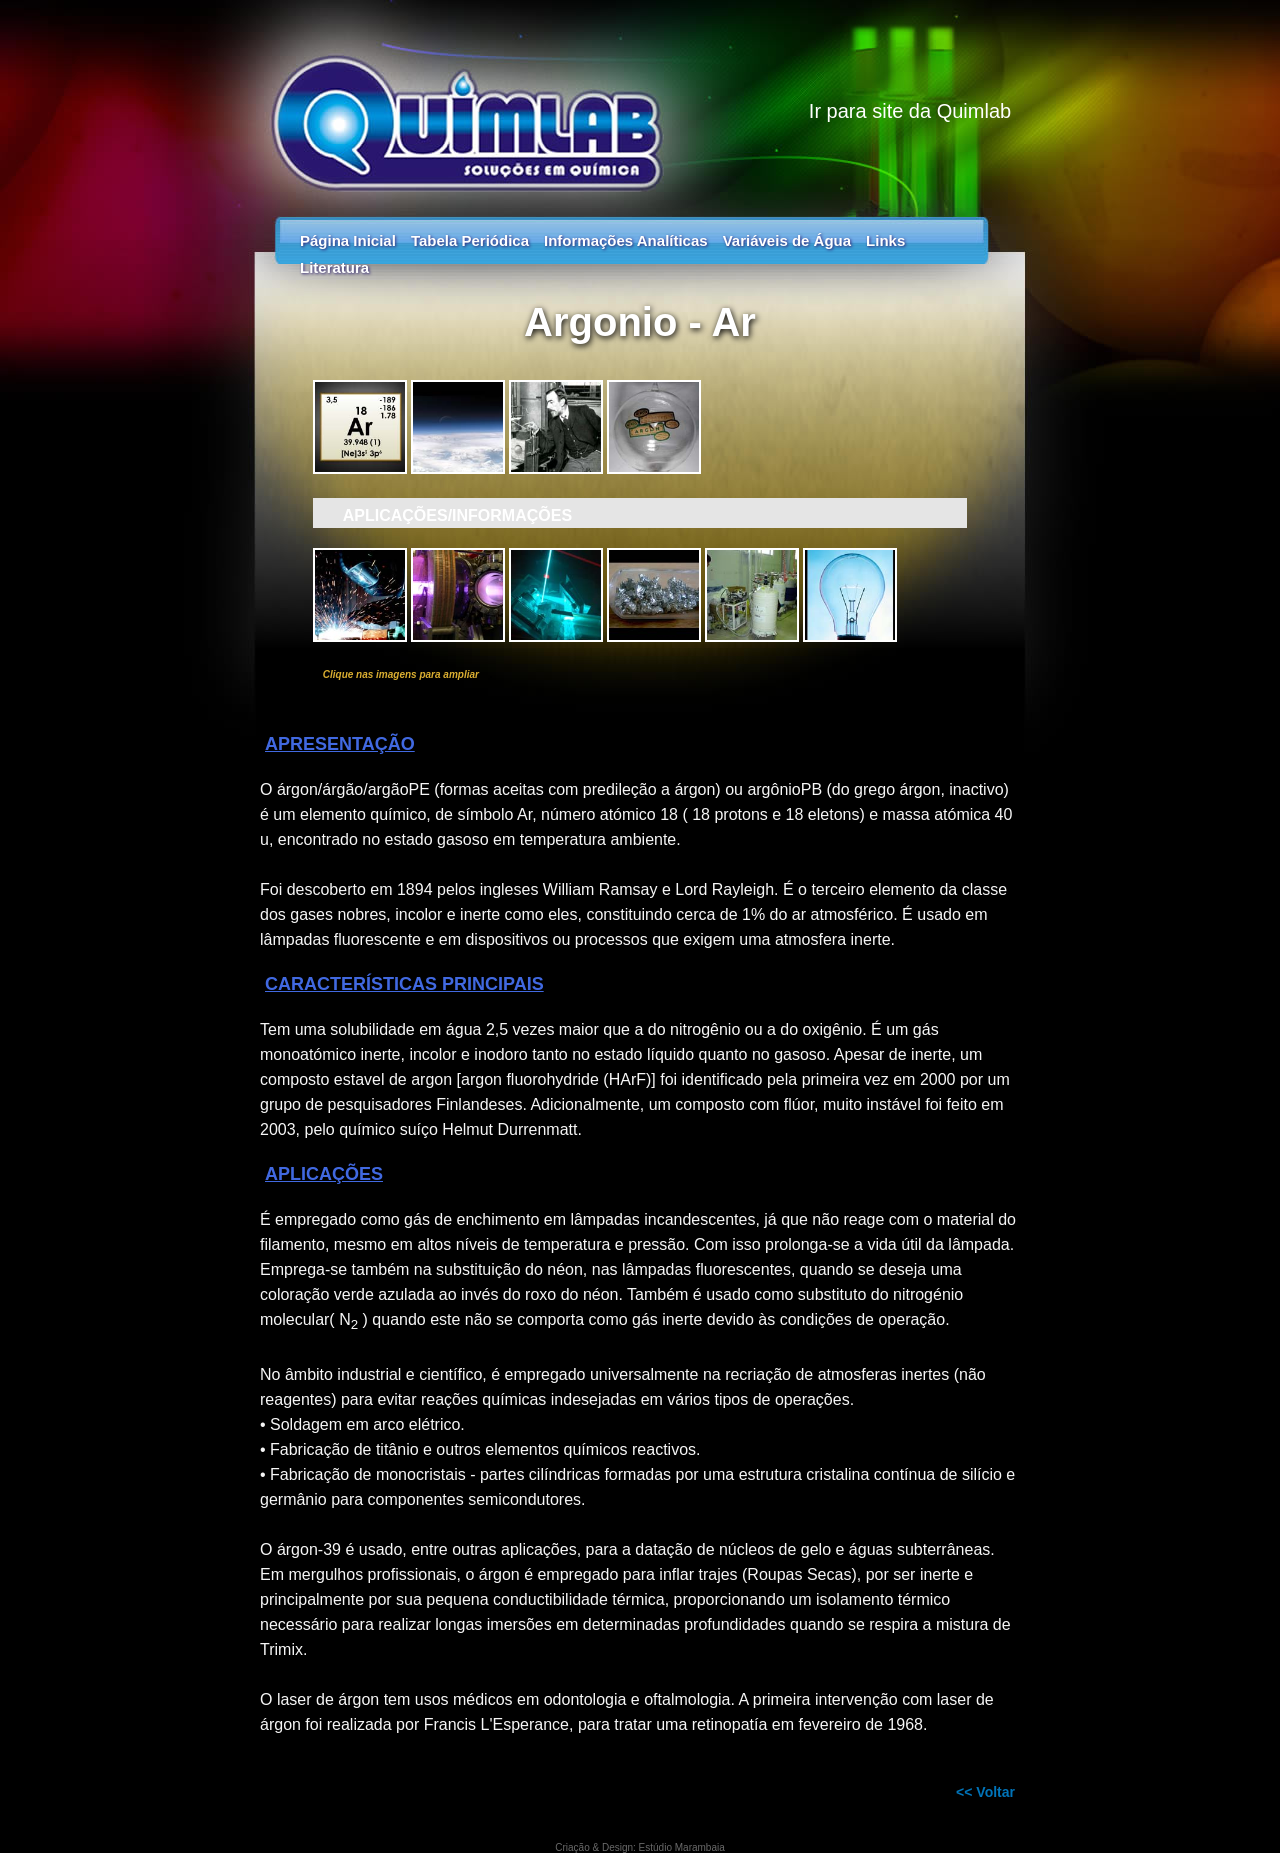 The image size is (1280, 1853). What do you see at coordinates (626, 240) in the screenshot?
I see `Informações Analíticas` at bounding box center [626, 240].